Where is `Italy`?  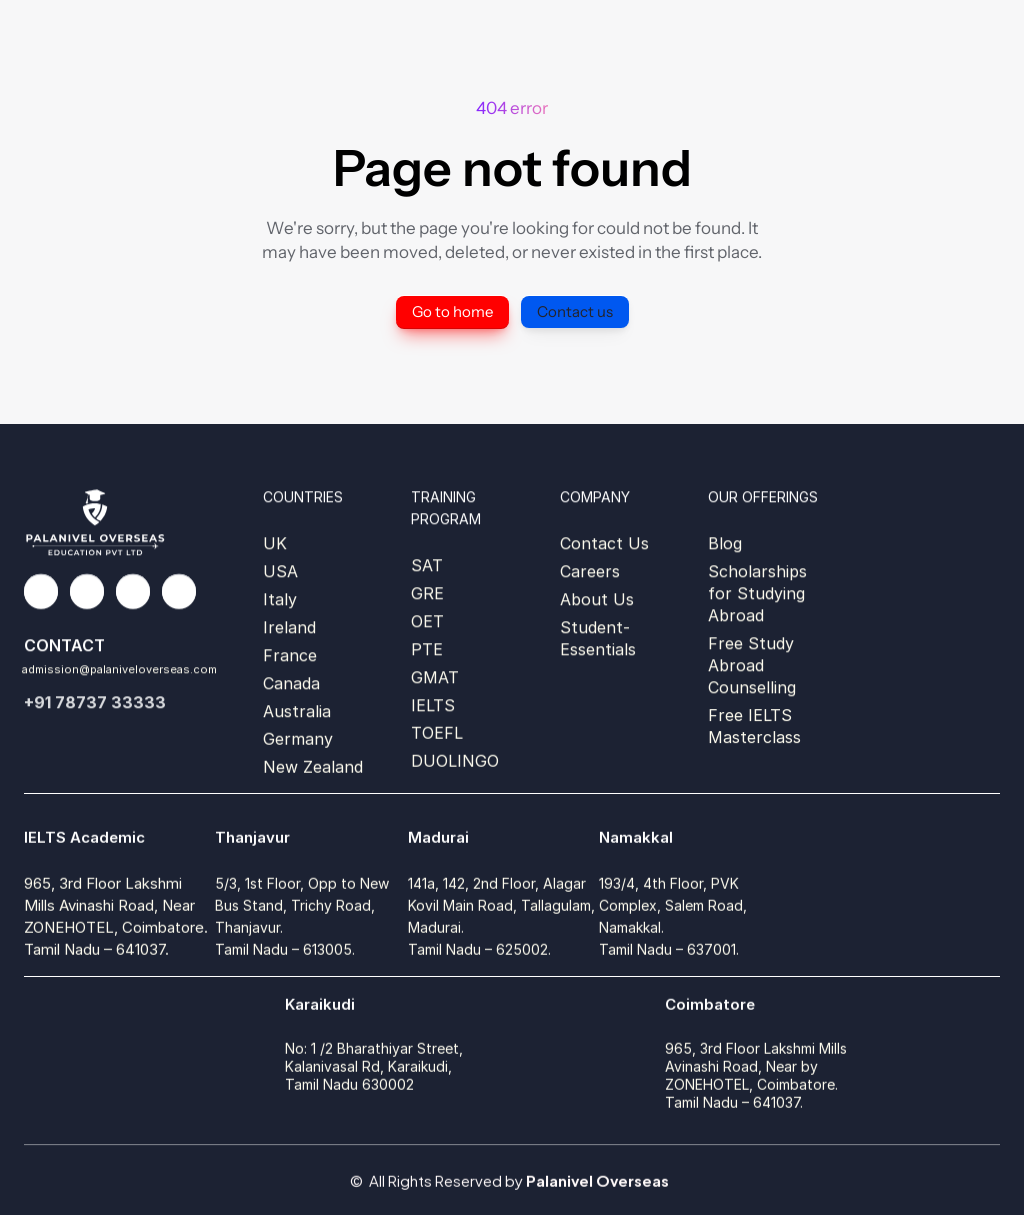
Italy is located at coordinates (280, 599).